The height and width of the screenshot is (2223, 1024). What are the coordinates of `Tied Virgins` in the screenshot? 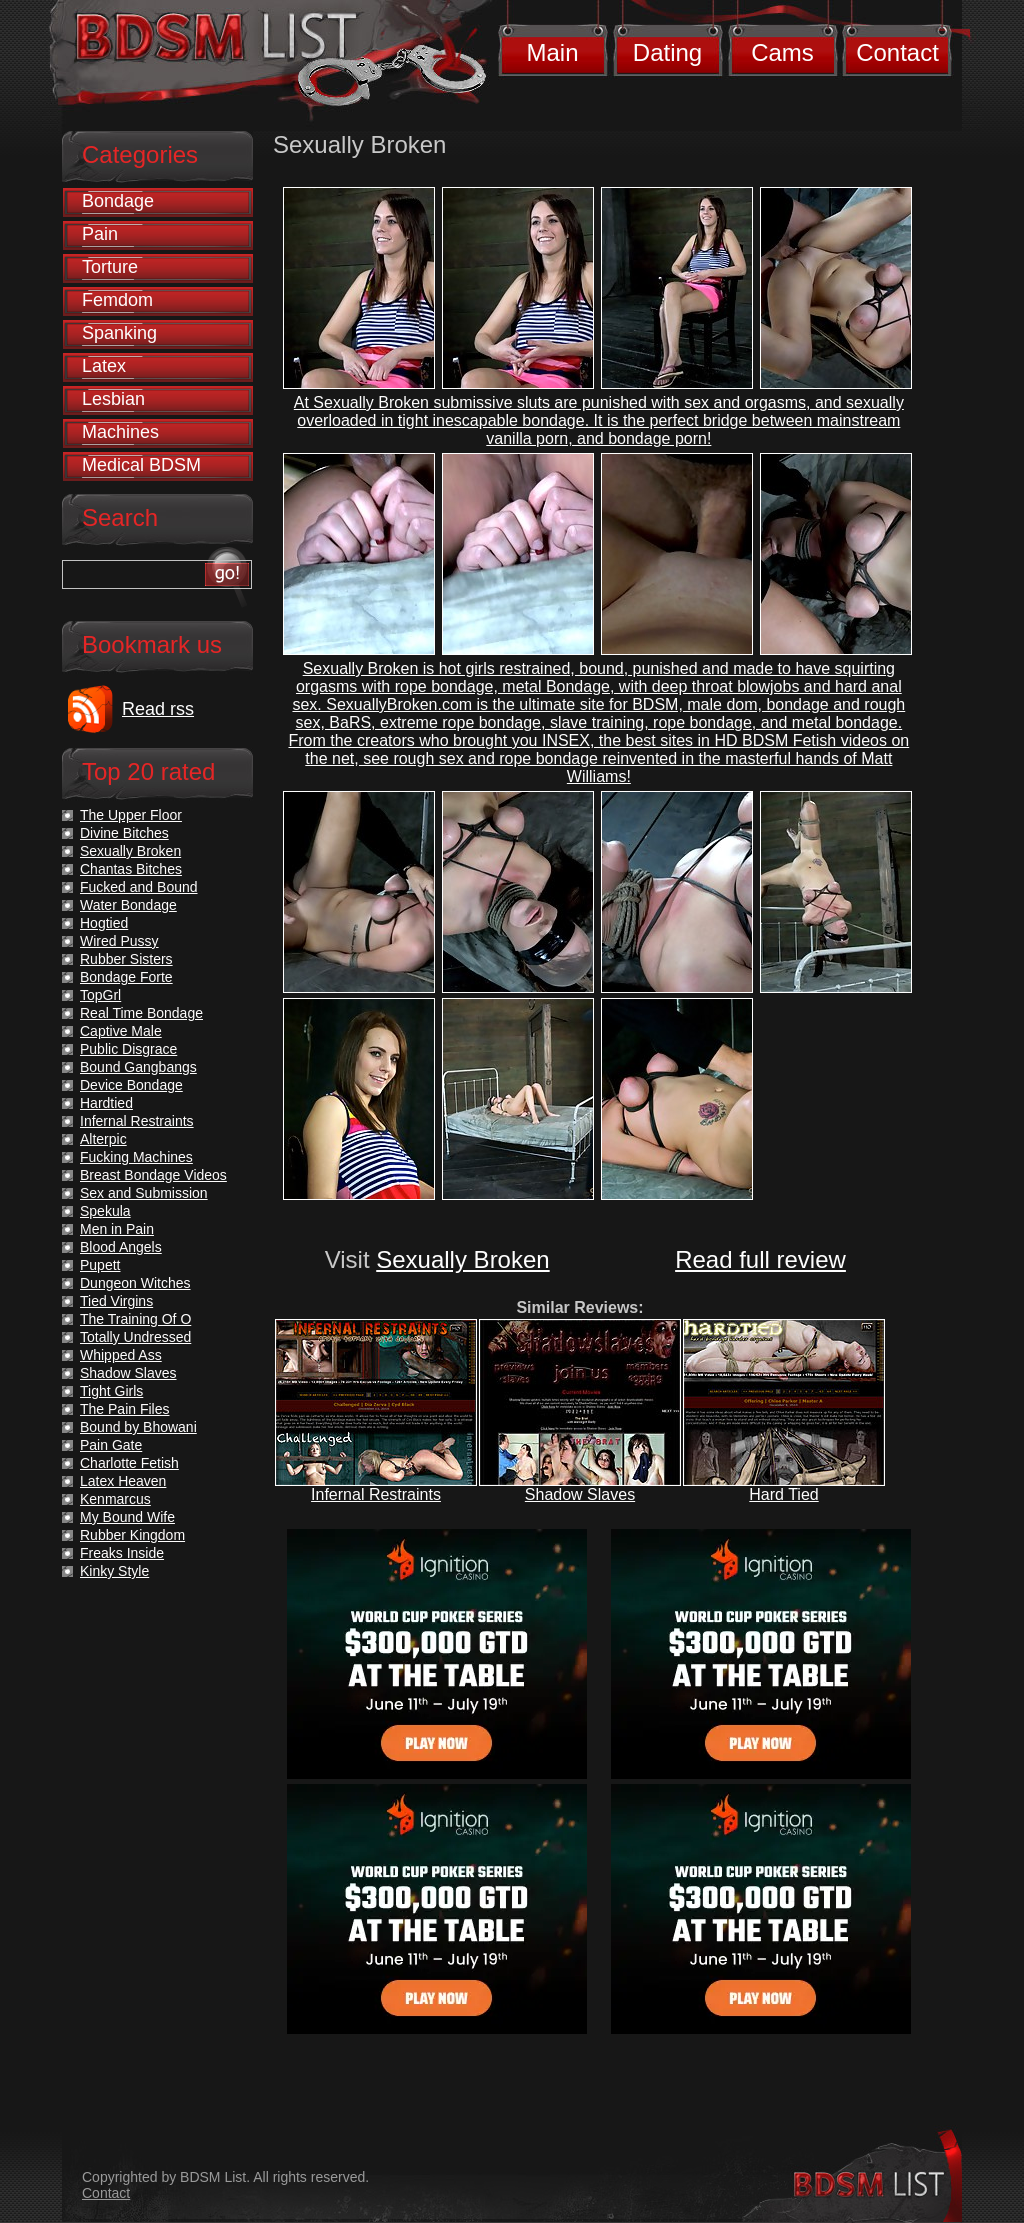 It's located at (116, 1301).